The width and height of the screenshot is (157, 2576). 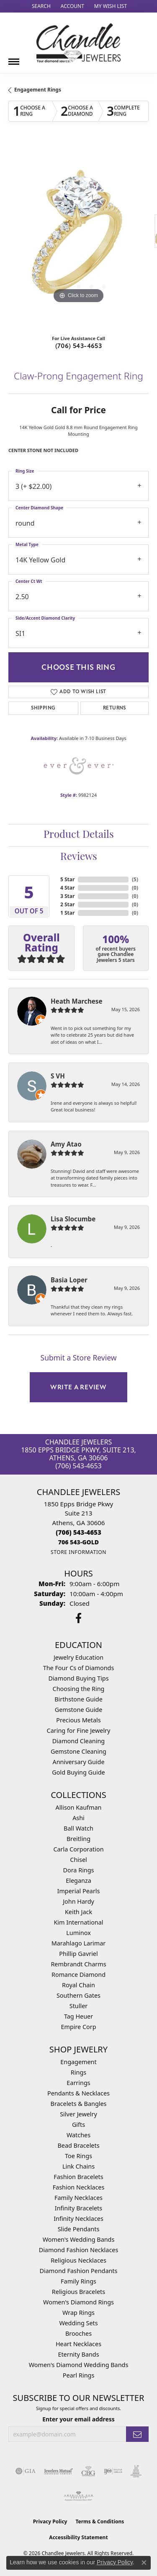 What do you see at coordinates (78, 2354) in the screenshot?
I see `Eternity Bands [menuitem]` at bounding box center [78, 2354].